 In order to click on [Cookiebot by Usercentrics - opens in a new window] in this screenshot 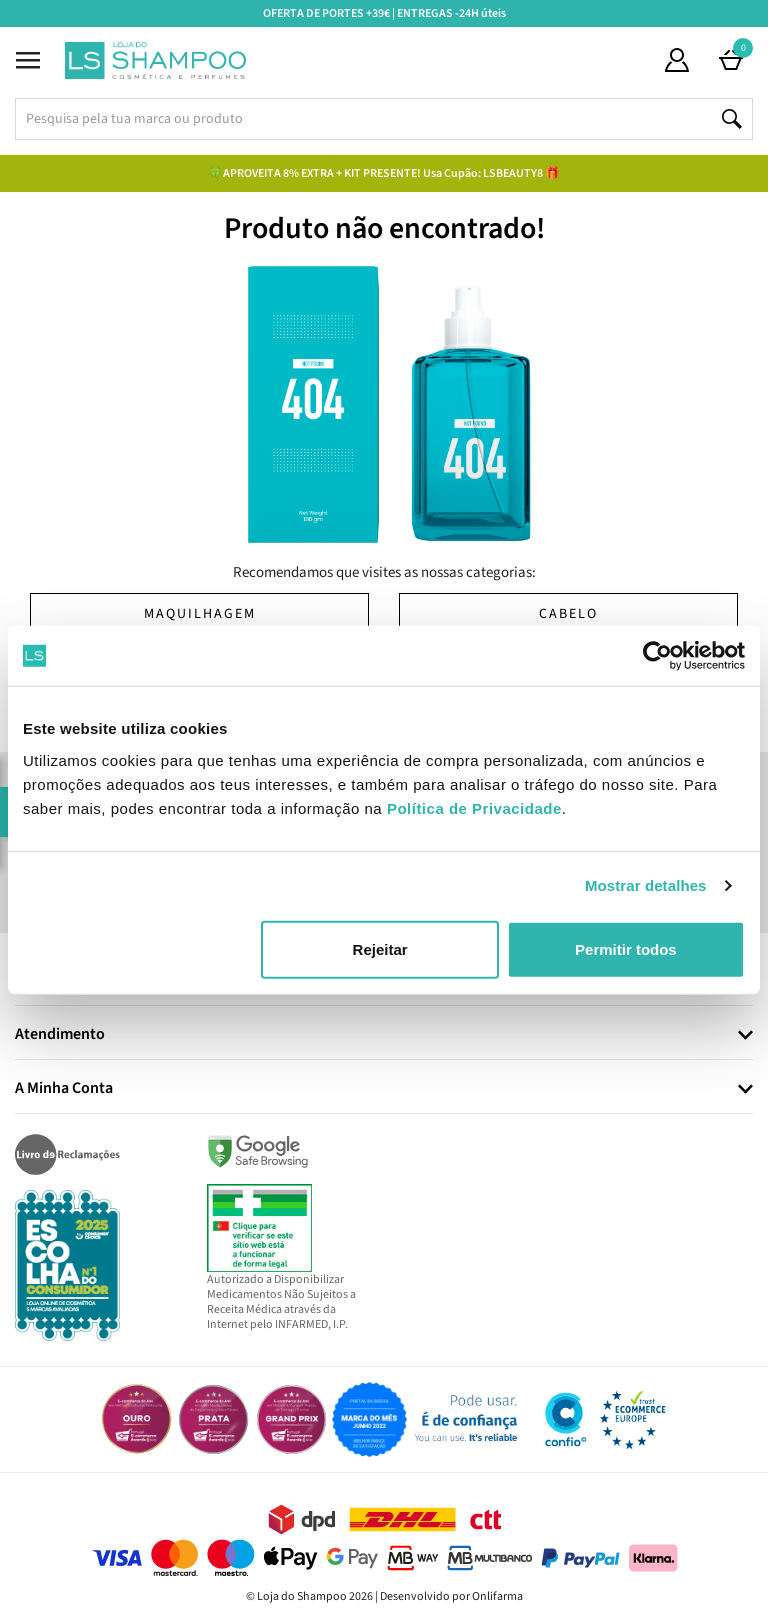, I will do `click(657, 656)`.